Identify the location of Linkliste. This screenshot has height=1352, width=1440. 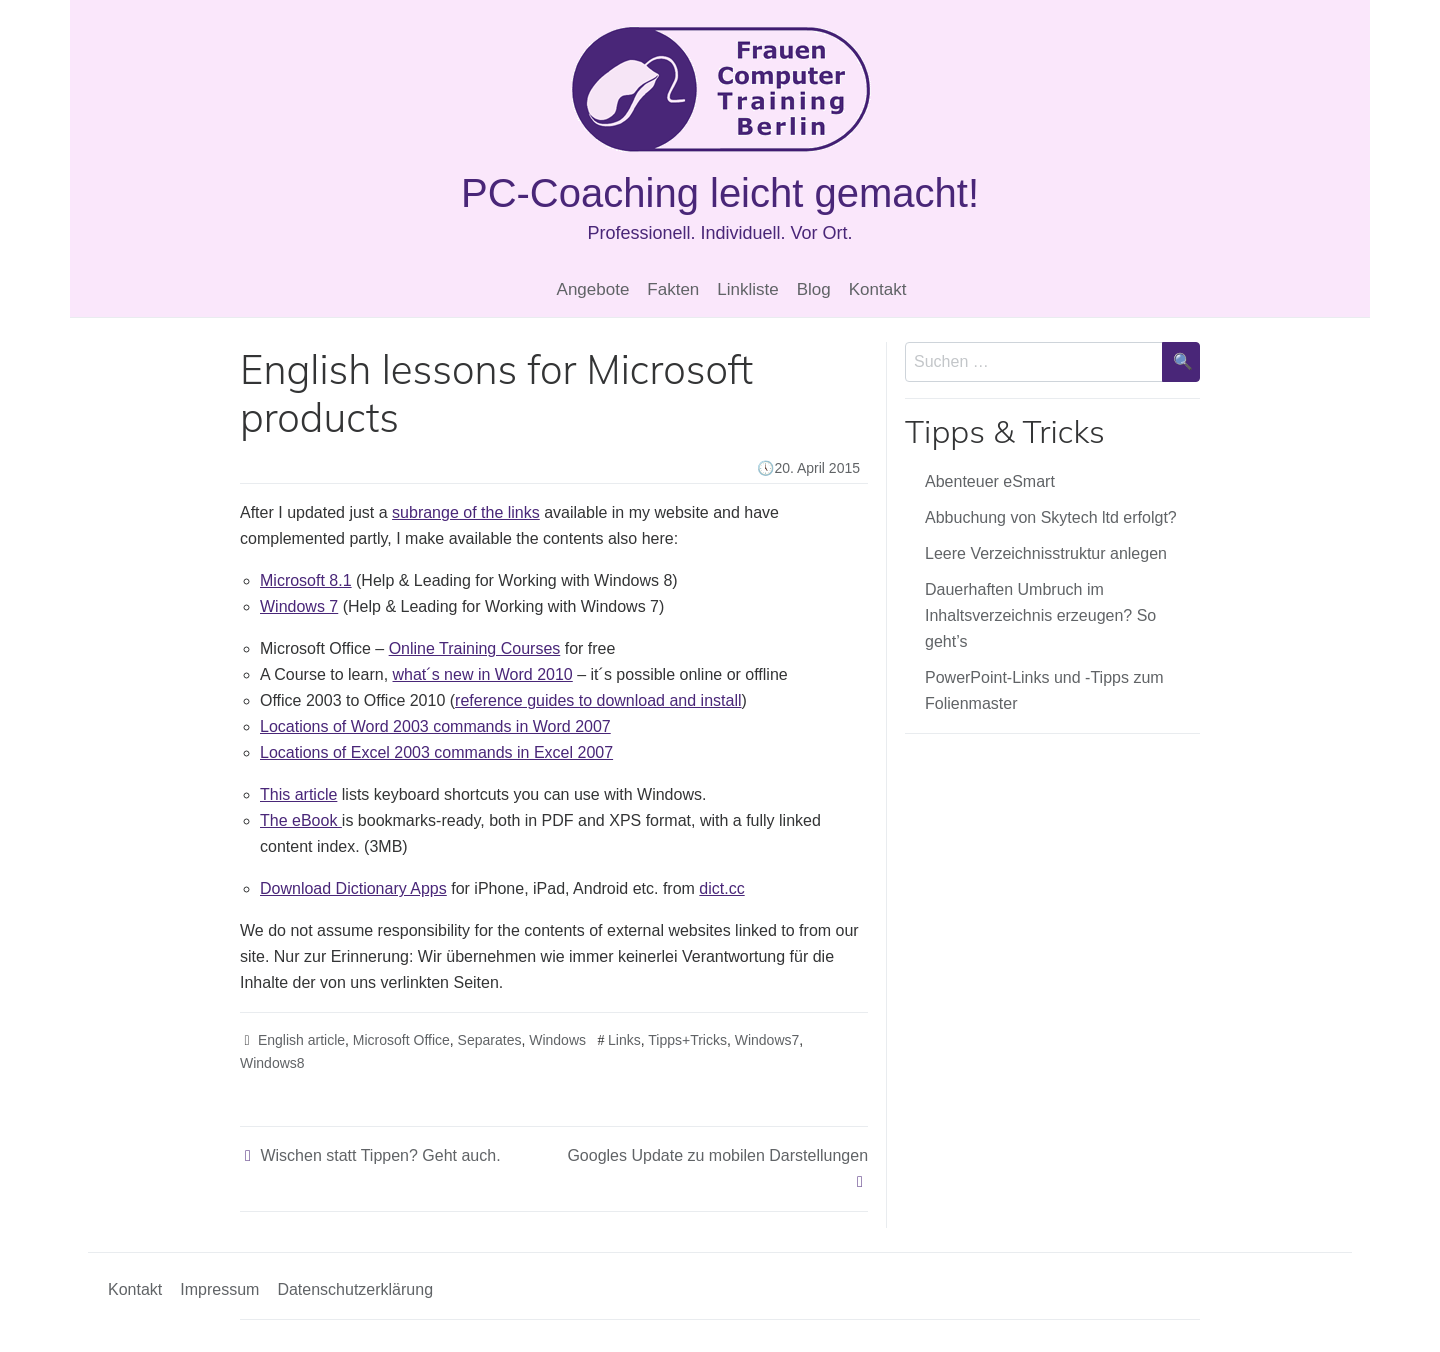
(747, 289).